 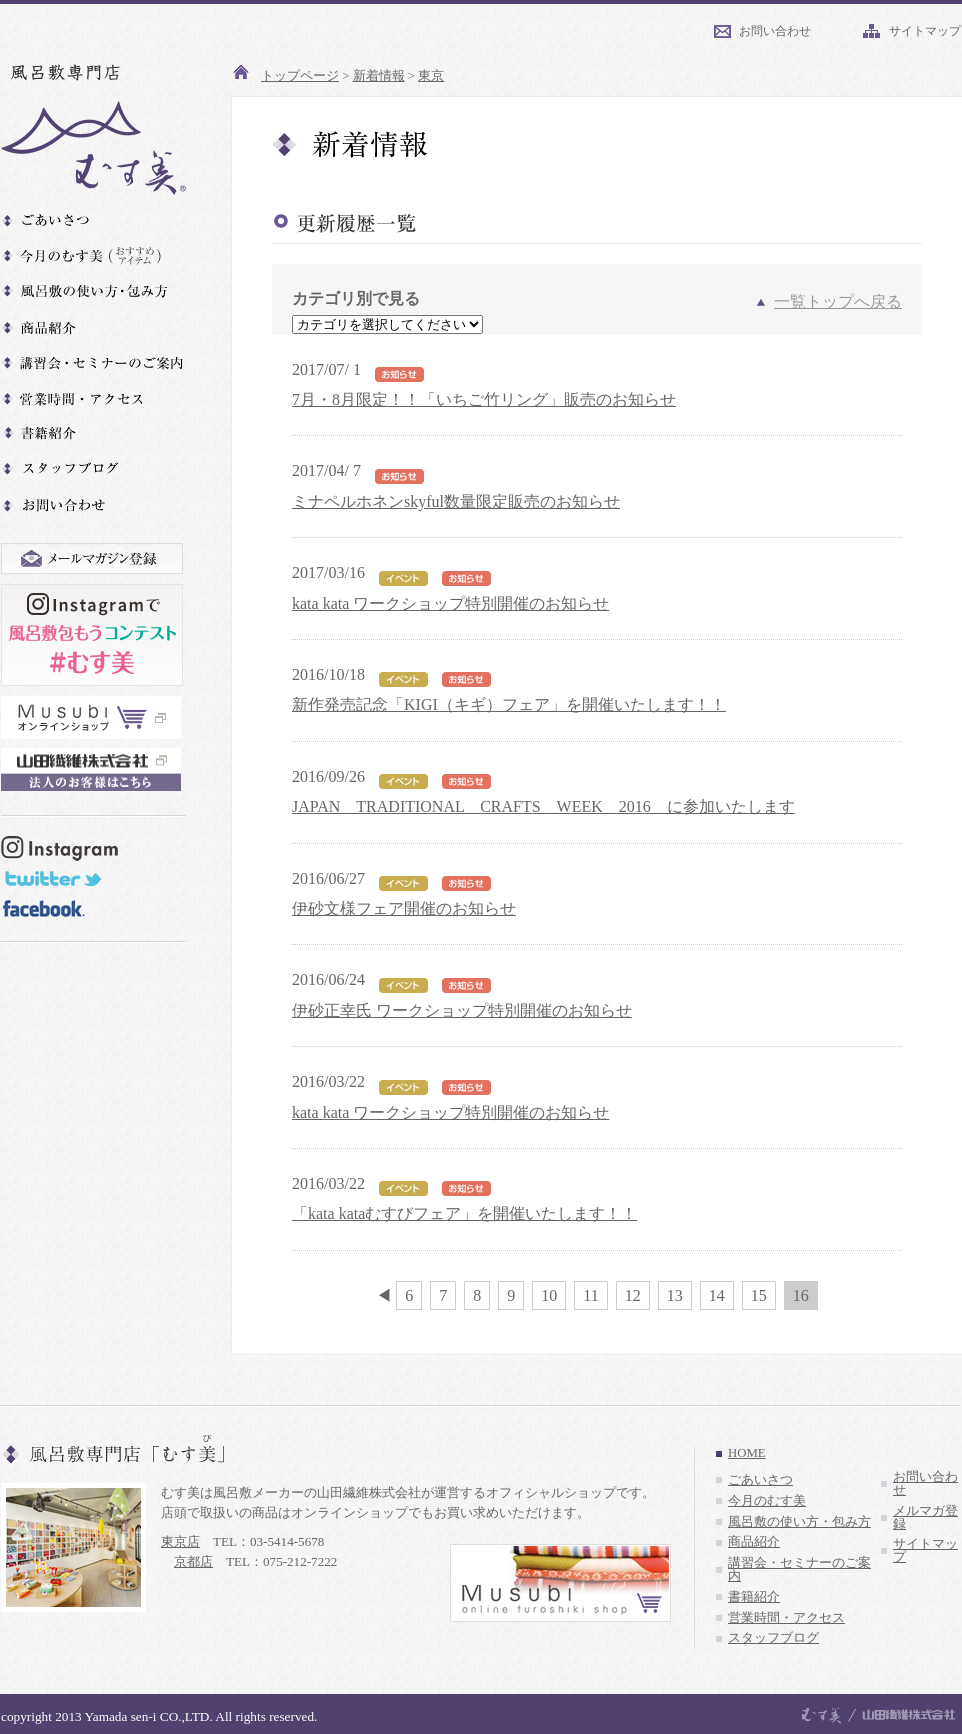 I want to click on お問い合わせ, so click(x=775, y=31).